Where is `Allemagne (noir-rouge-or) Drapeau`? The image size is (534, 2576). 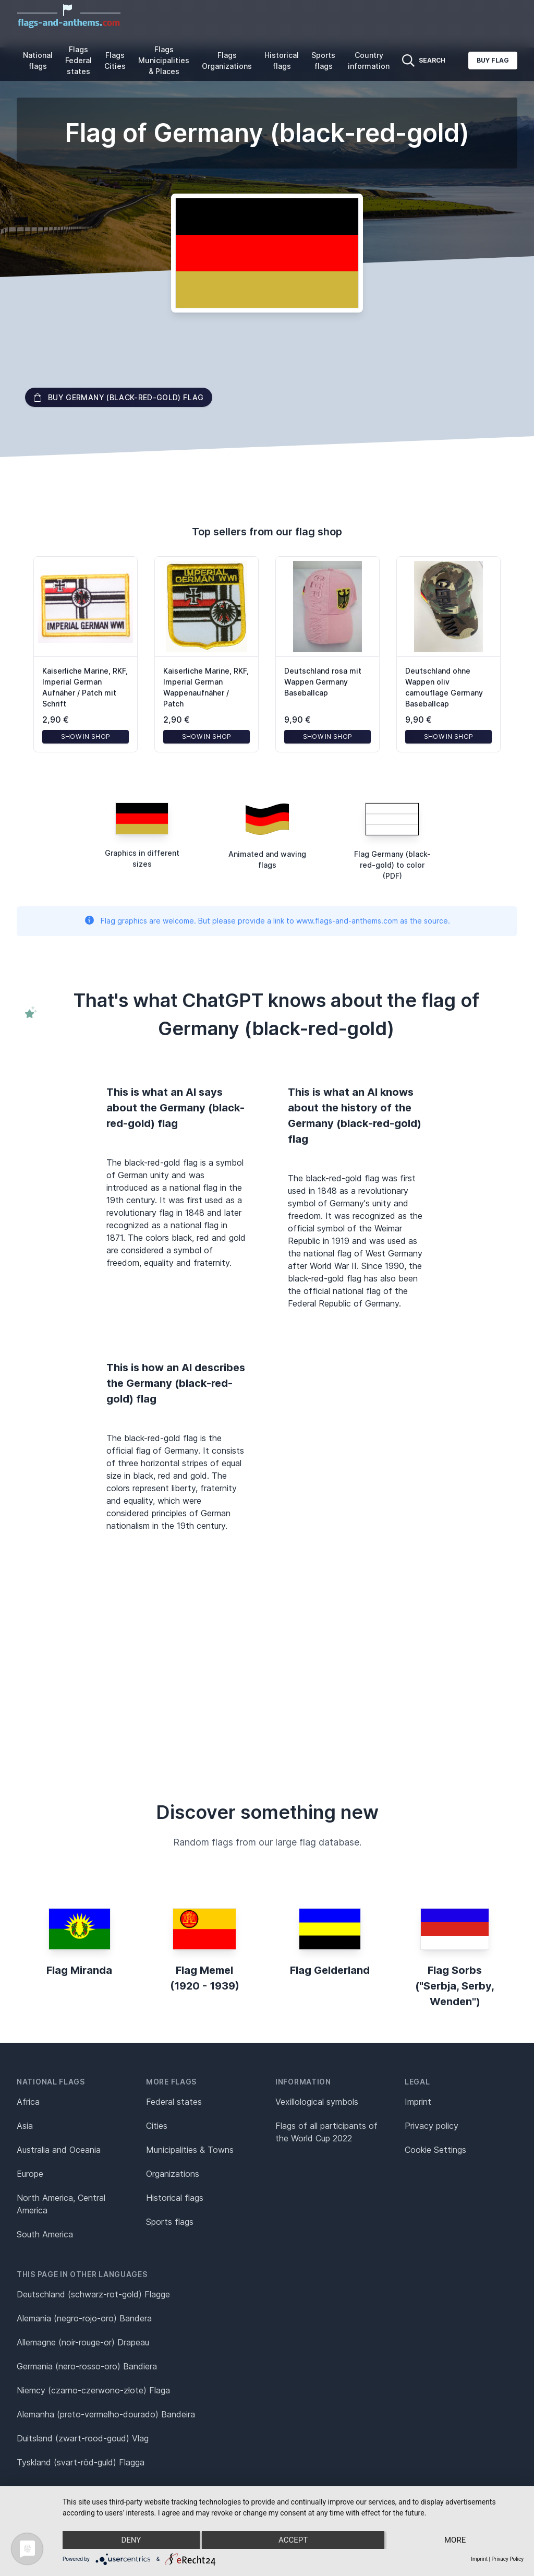
Allemagne (noir-rouge-or) Drapeau is located at coordinates (83, 2342).